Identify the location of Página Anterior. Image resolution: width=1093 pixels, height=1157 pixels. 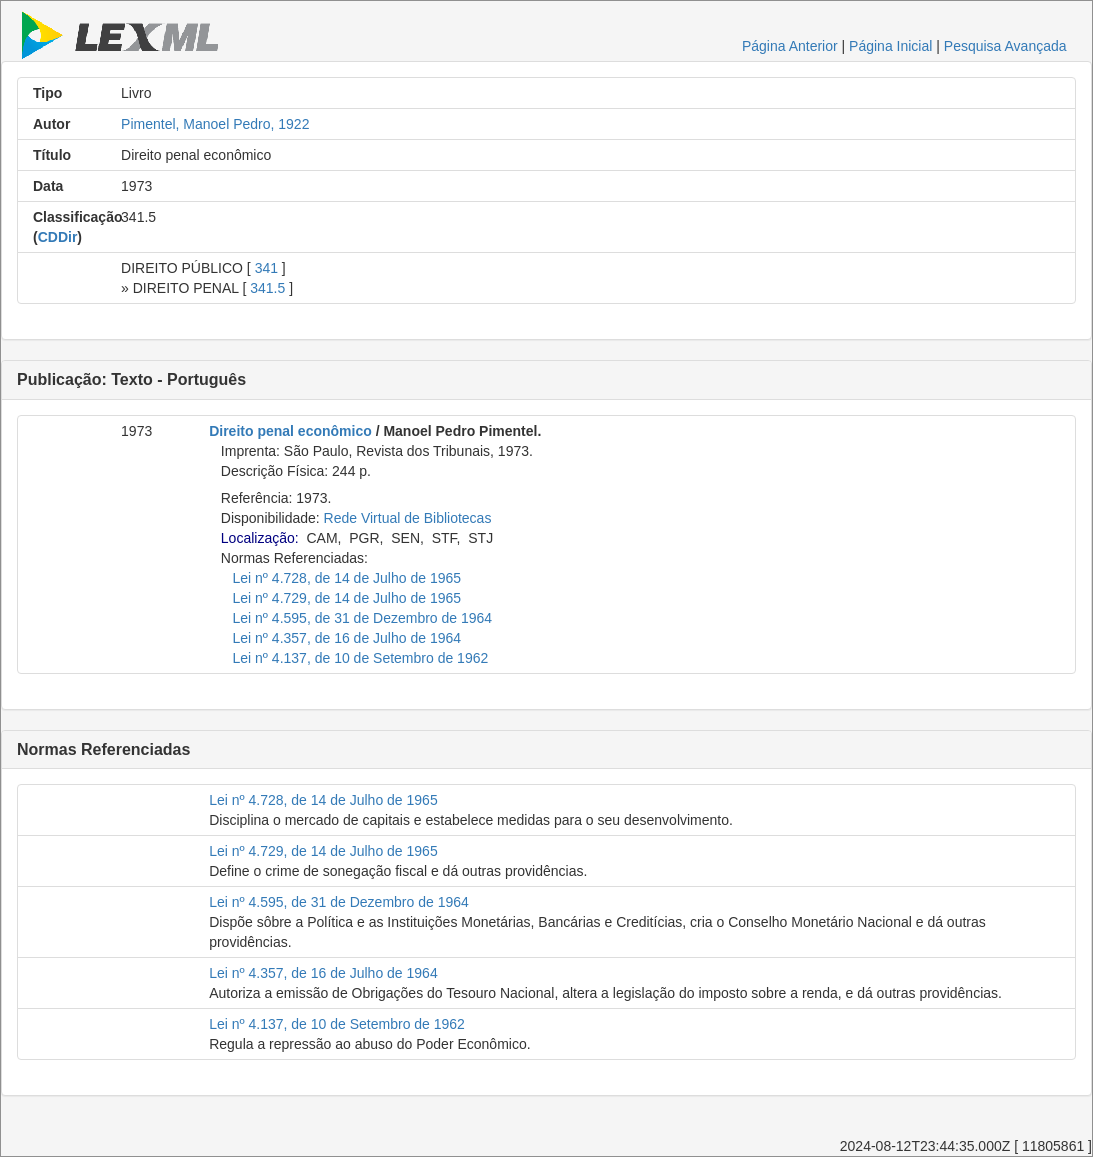
(790, 46).